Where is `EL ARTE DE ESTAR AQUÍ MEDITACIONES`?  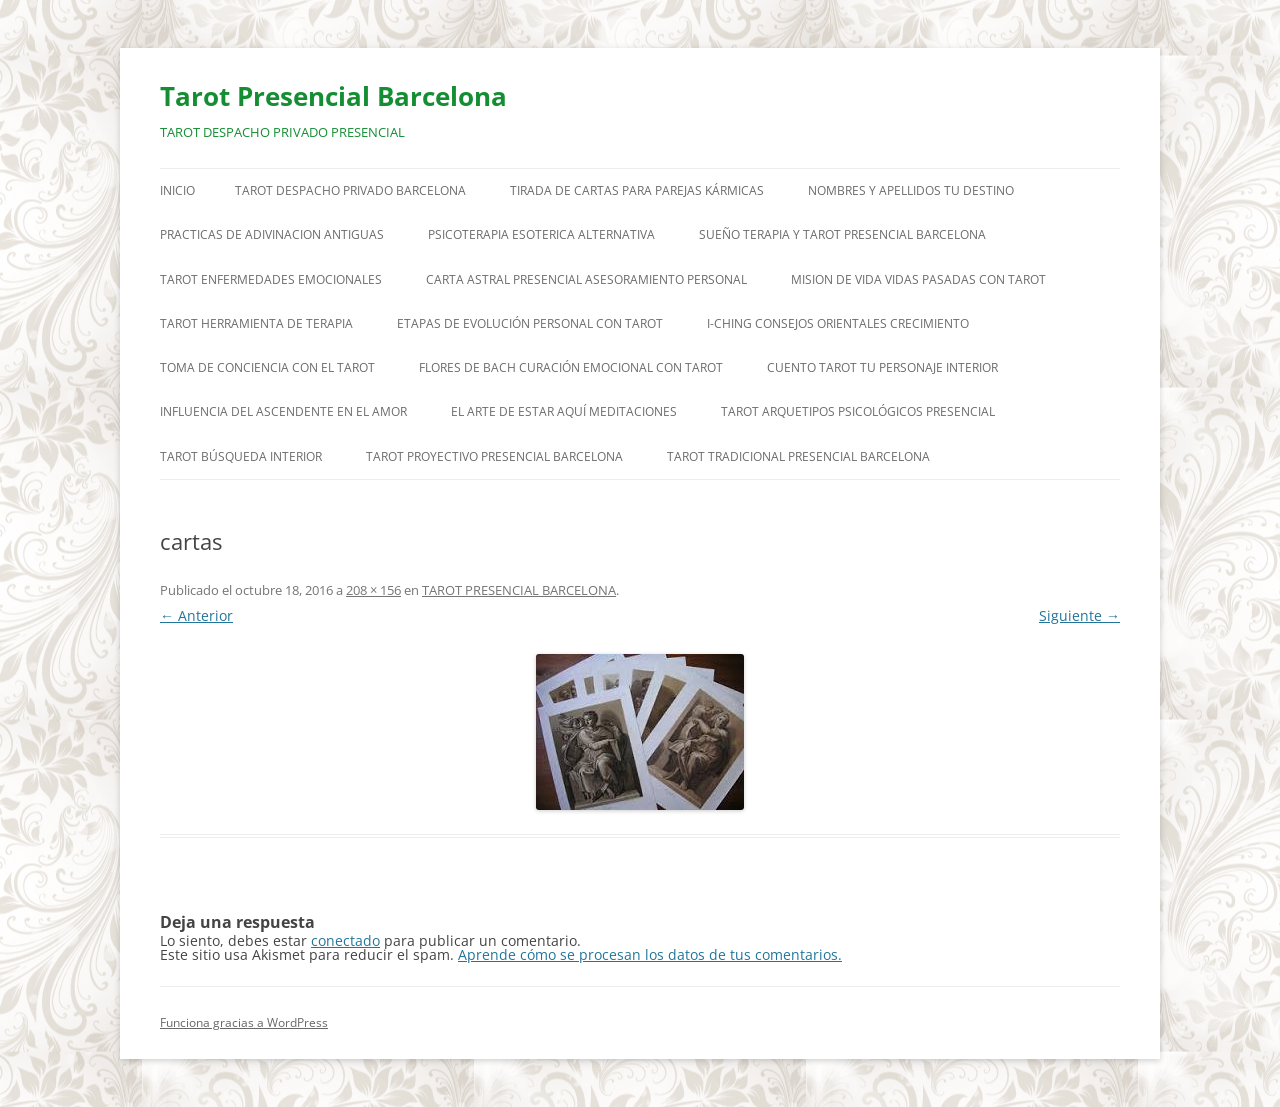
EL ARTE DE ESTAR AQUÍ MEDITACIONES is located at coordinates (564, 411).